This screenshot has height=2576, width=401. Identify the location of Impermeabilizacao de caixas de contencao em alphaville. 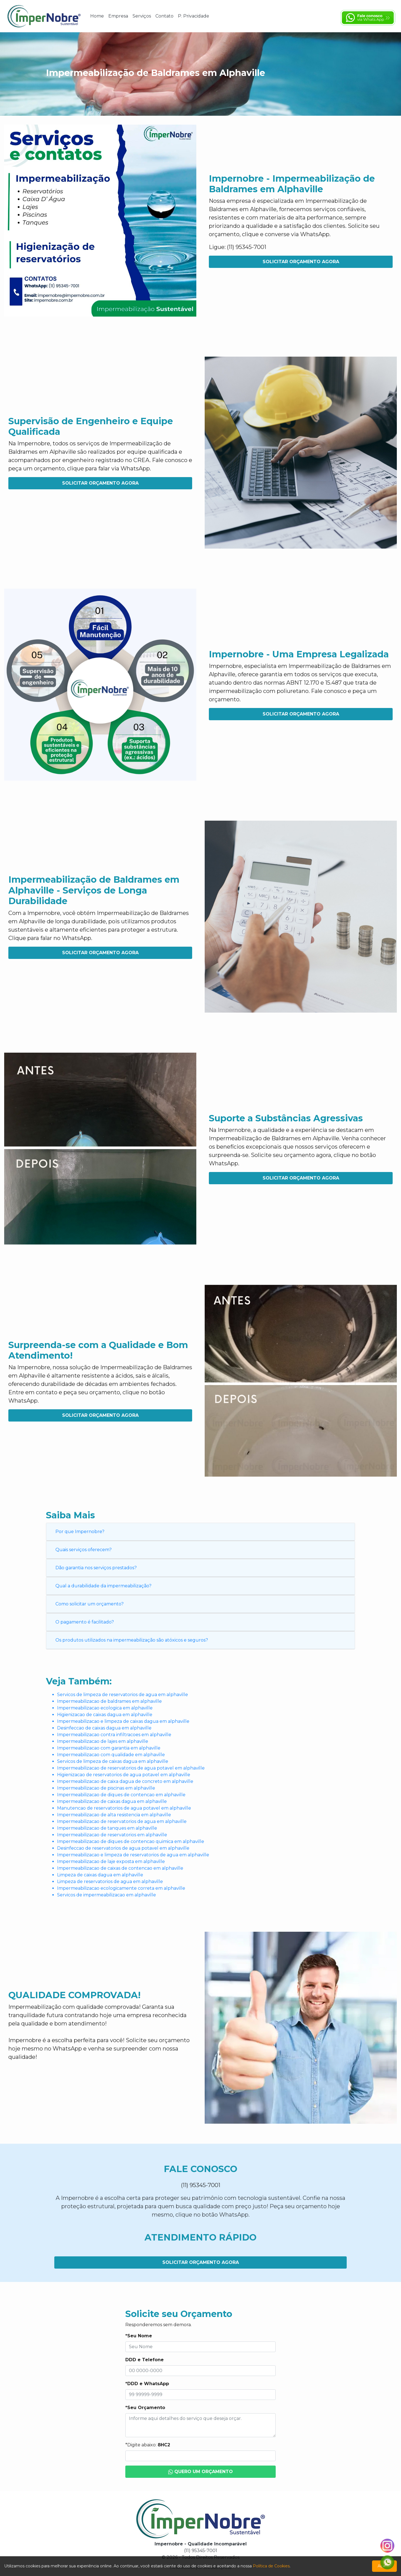
(120, 1868).